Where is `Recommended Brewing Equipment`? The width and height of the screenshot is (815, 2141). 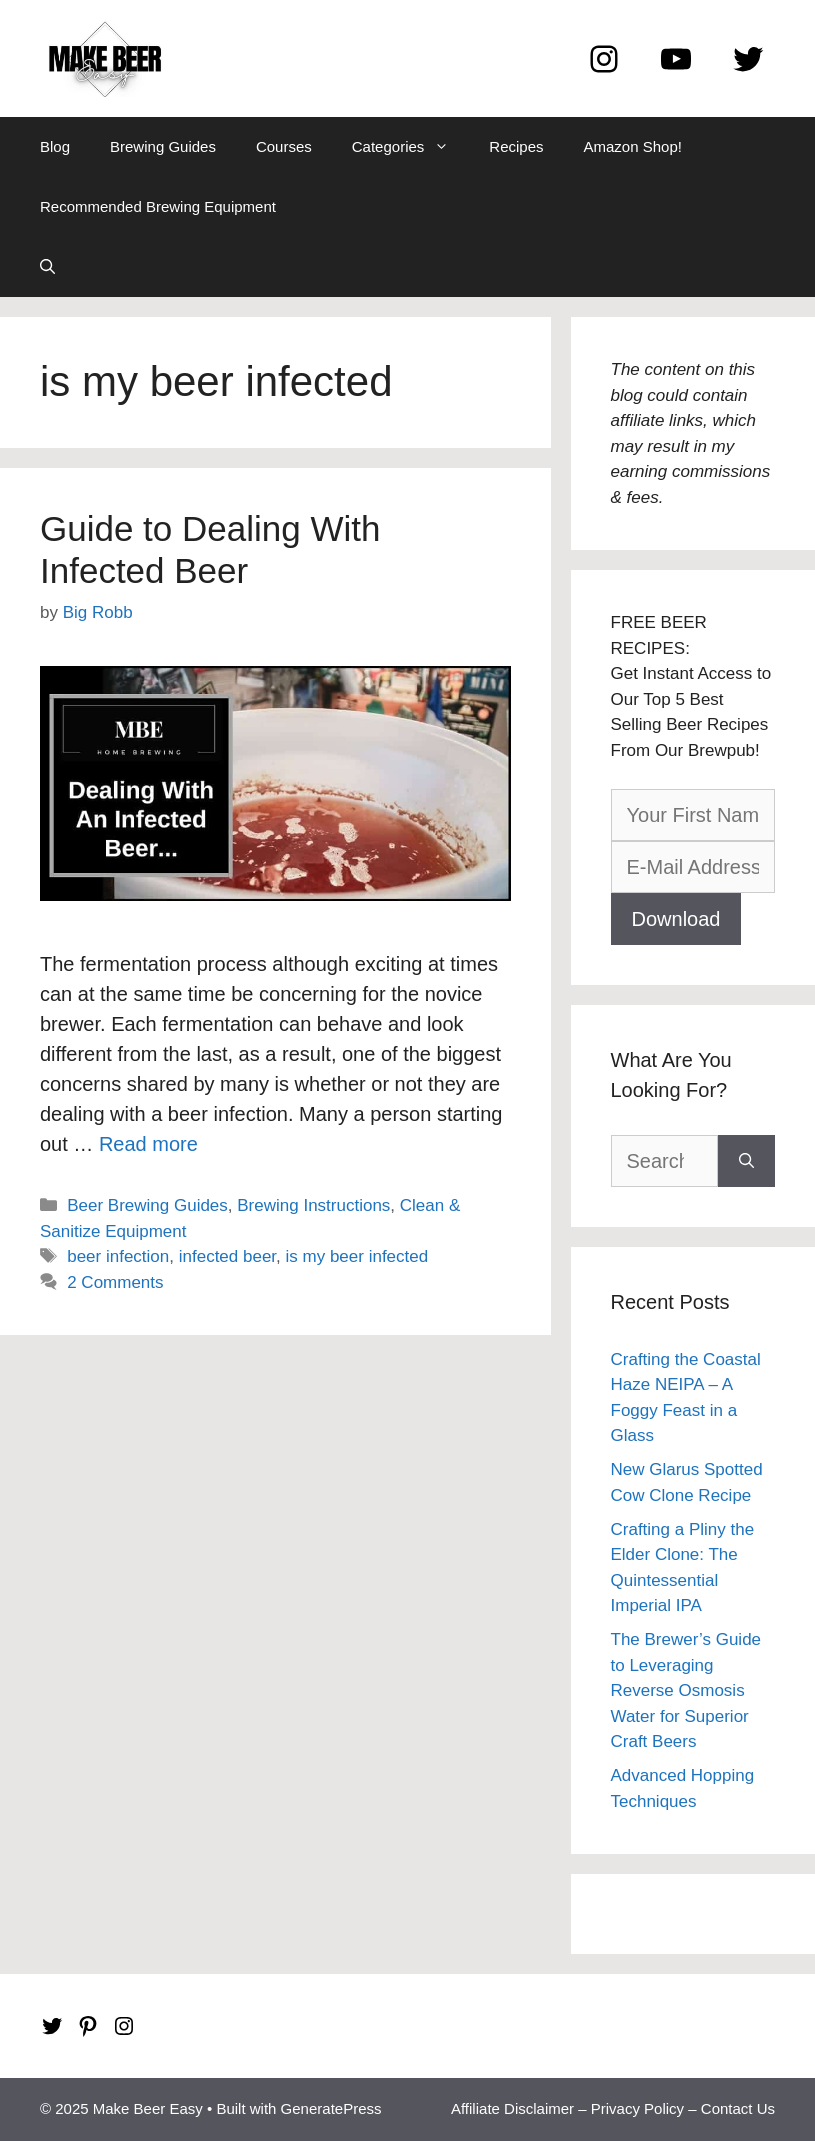 Recommended Brewing Equipment is located at coordinates (158, 206).